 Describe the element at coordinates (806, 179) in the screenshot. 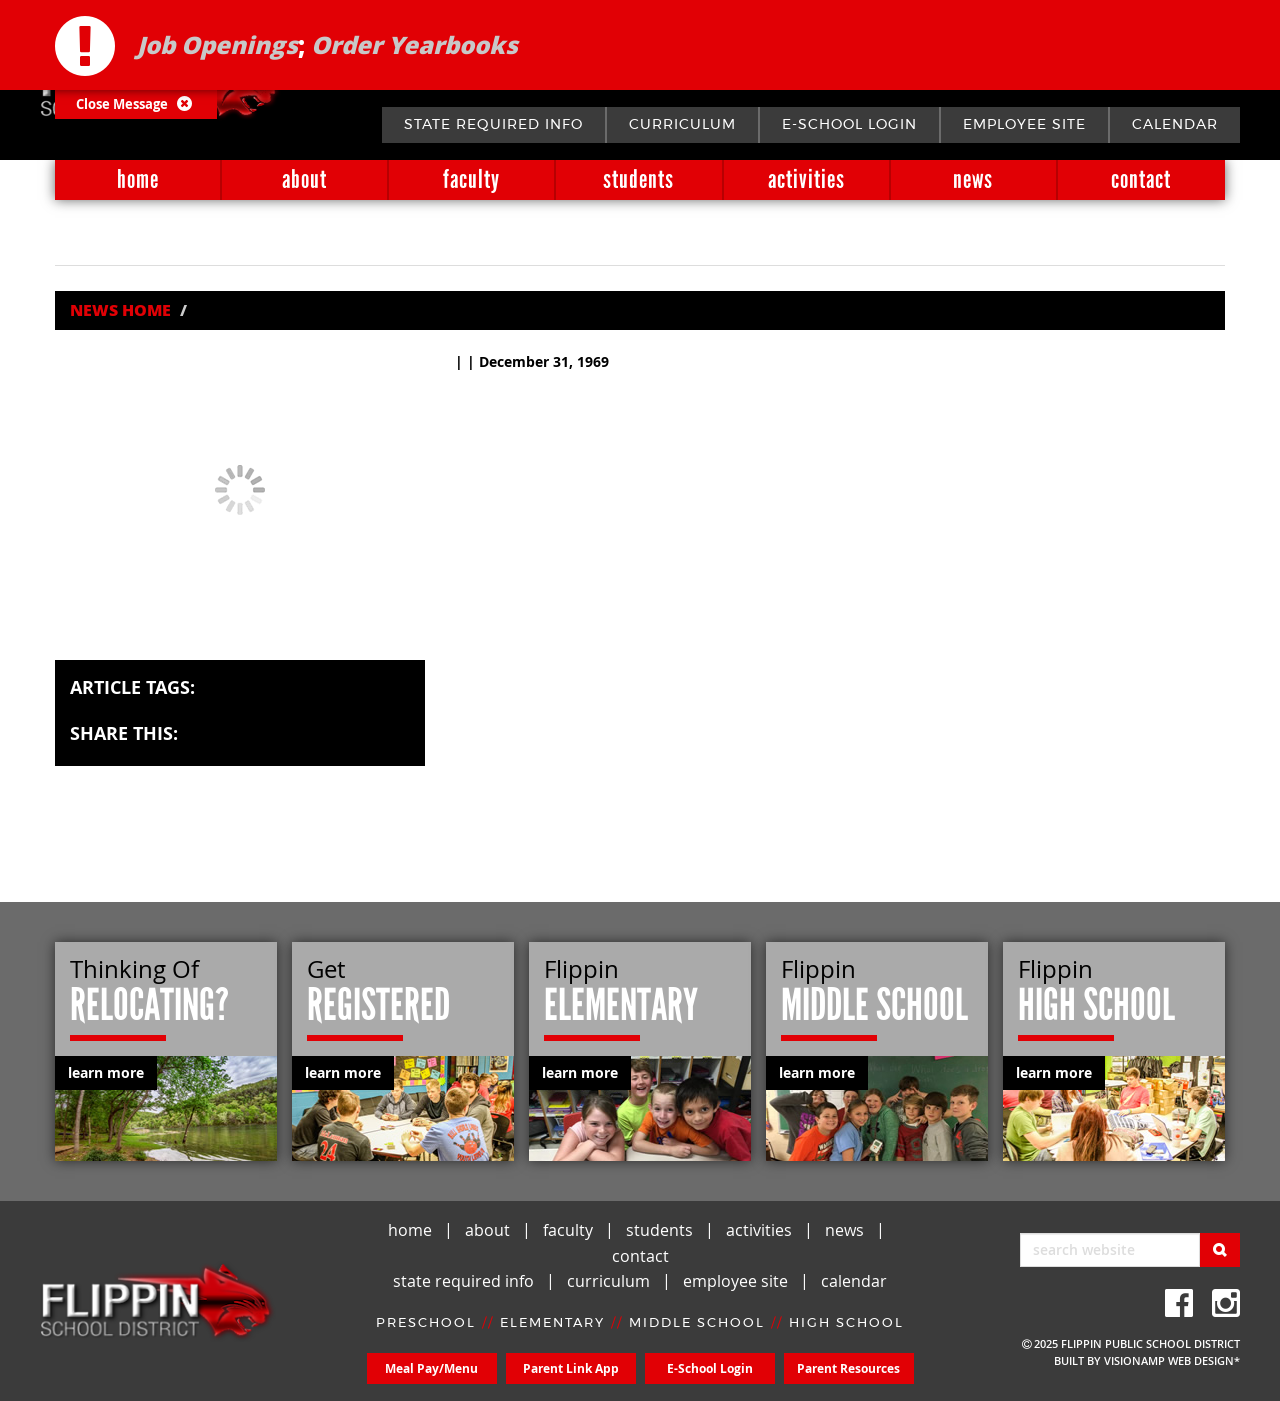

I see `activities` at that location.